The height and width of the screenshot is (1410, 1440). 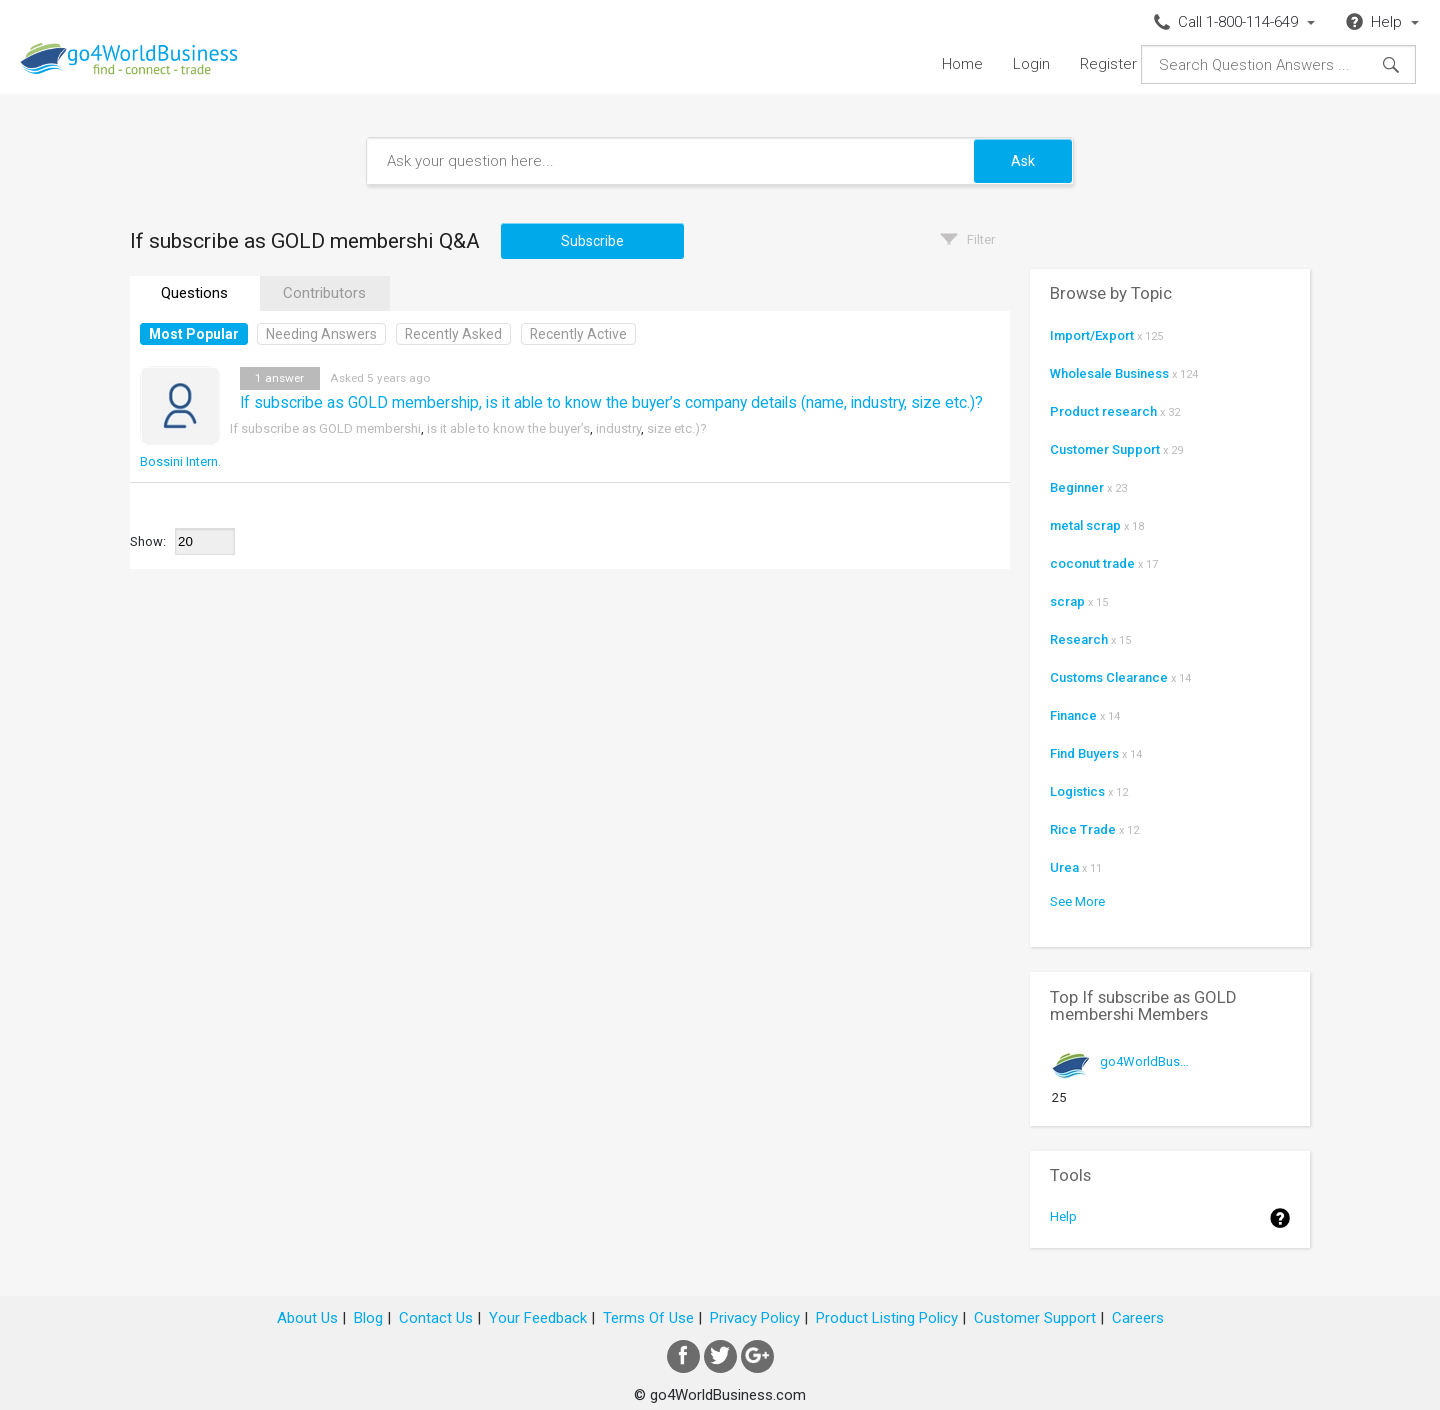 I want to click on Login, so click(x=1031, y=64).